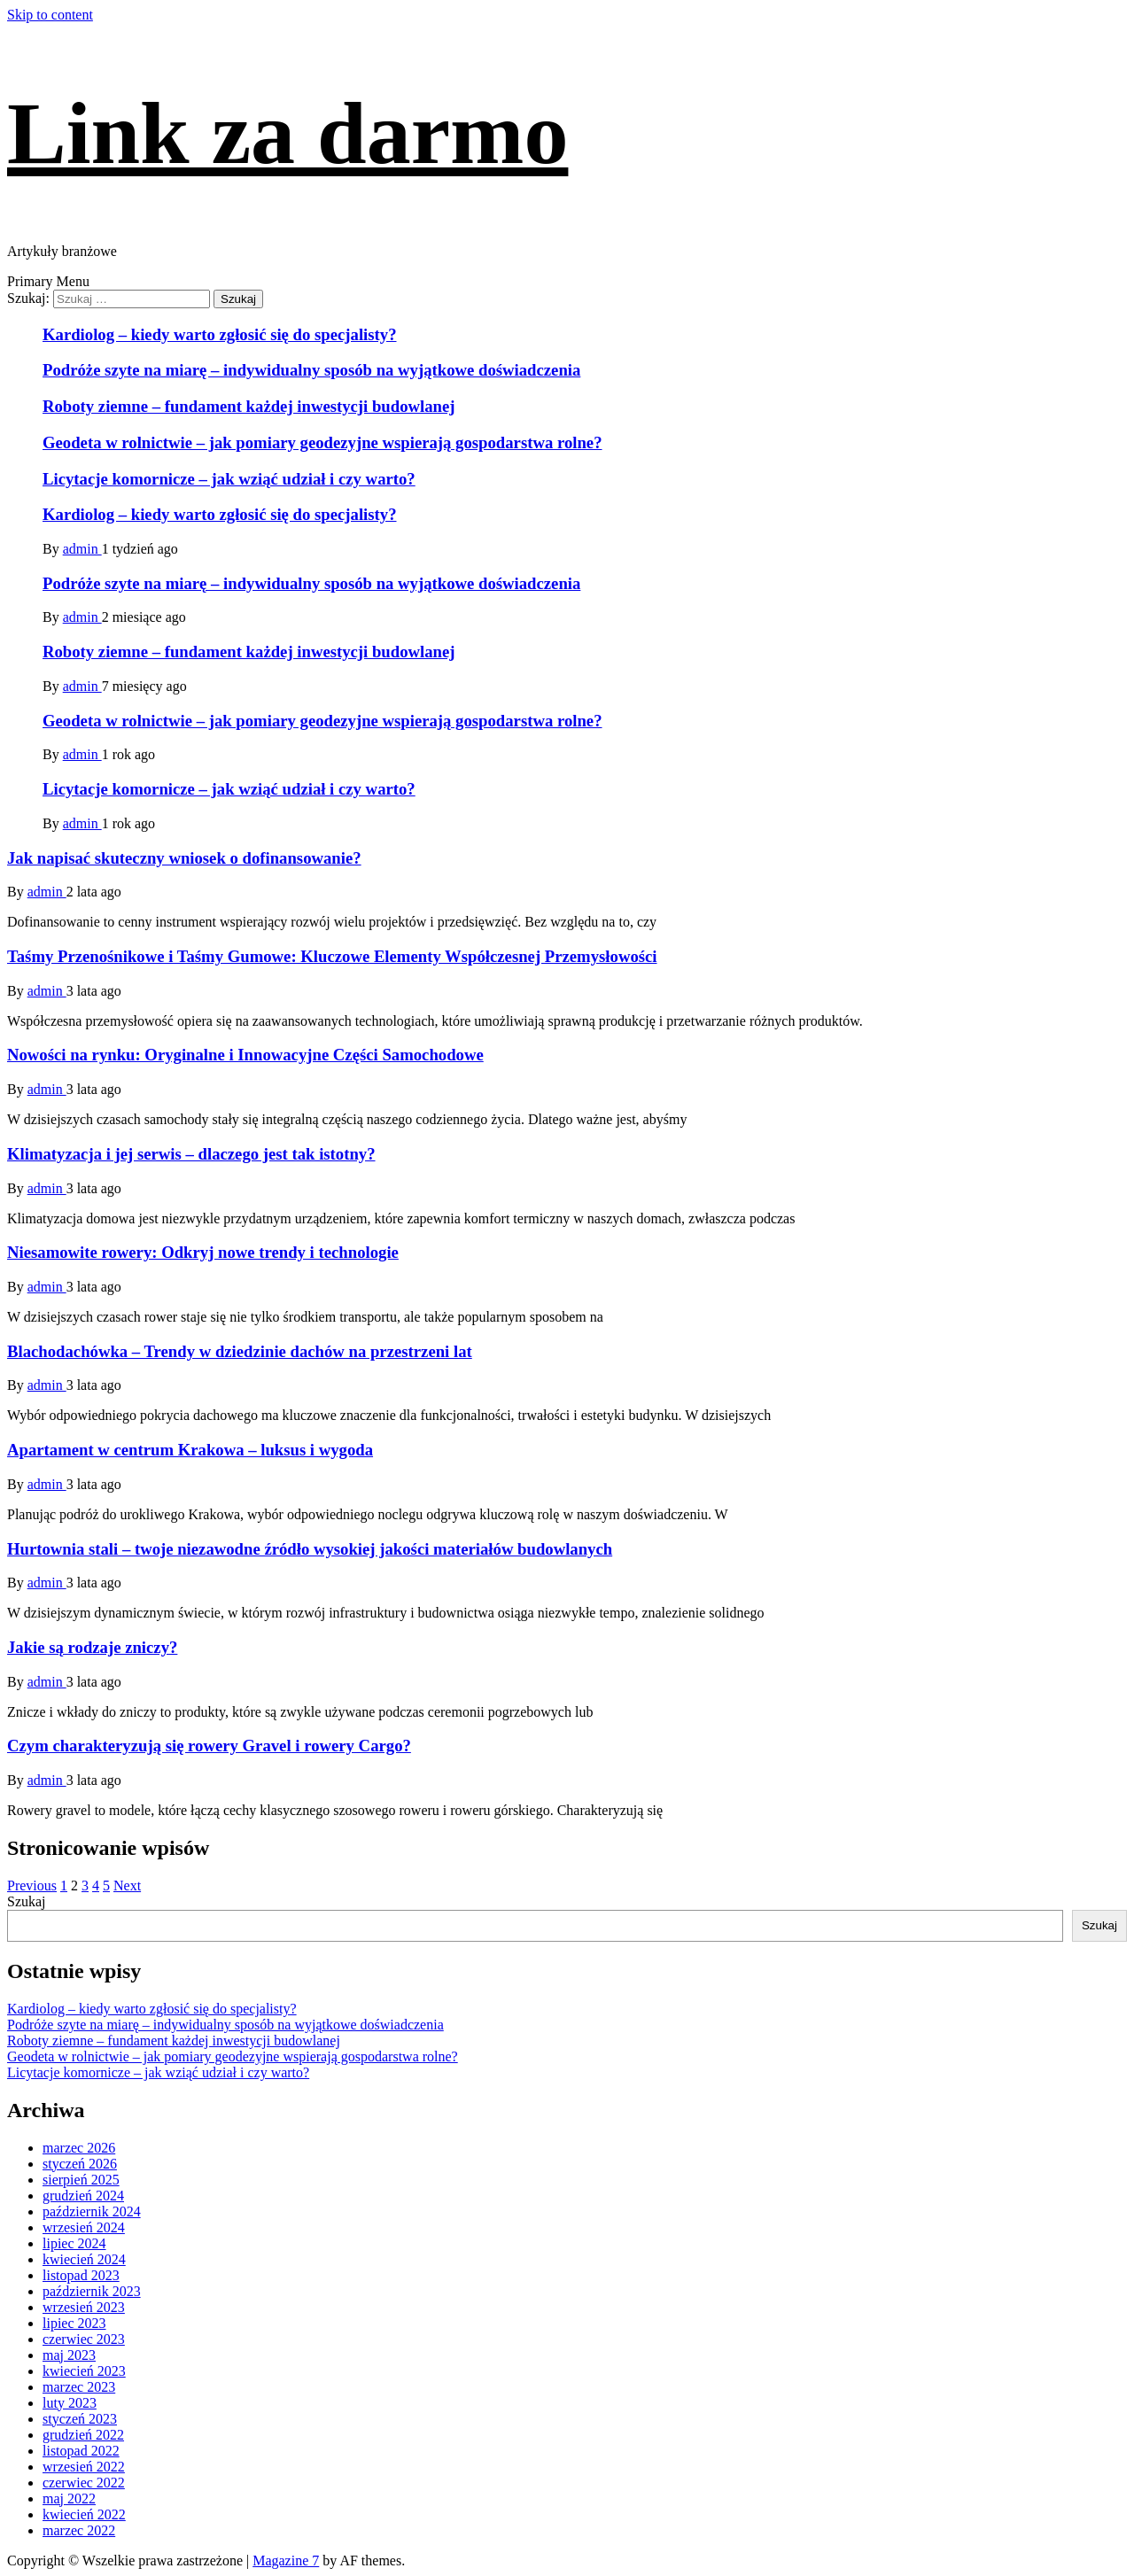  I want to click on Previous, so click(32, 1885).